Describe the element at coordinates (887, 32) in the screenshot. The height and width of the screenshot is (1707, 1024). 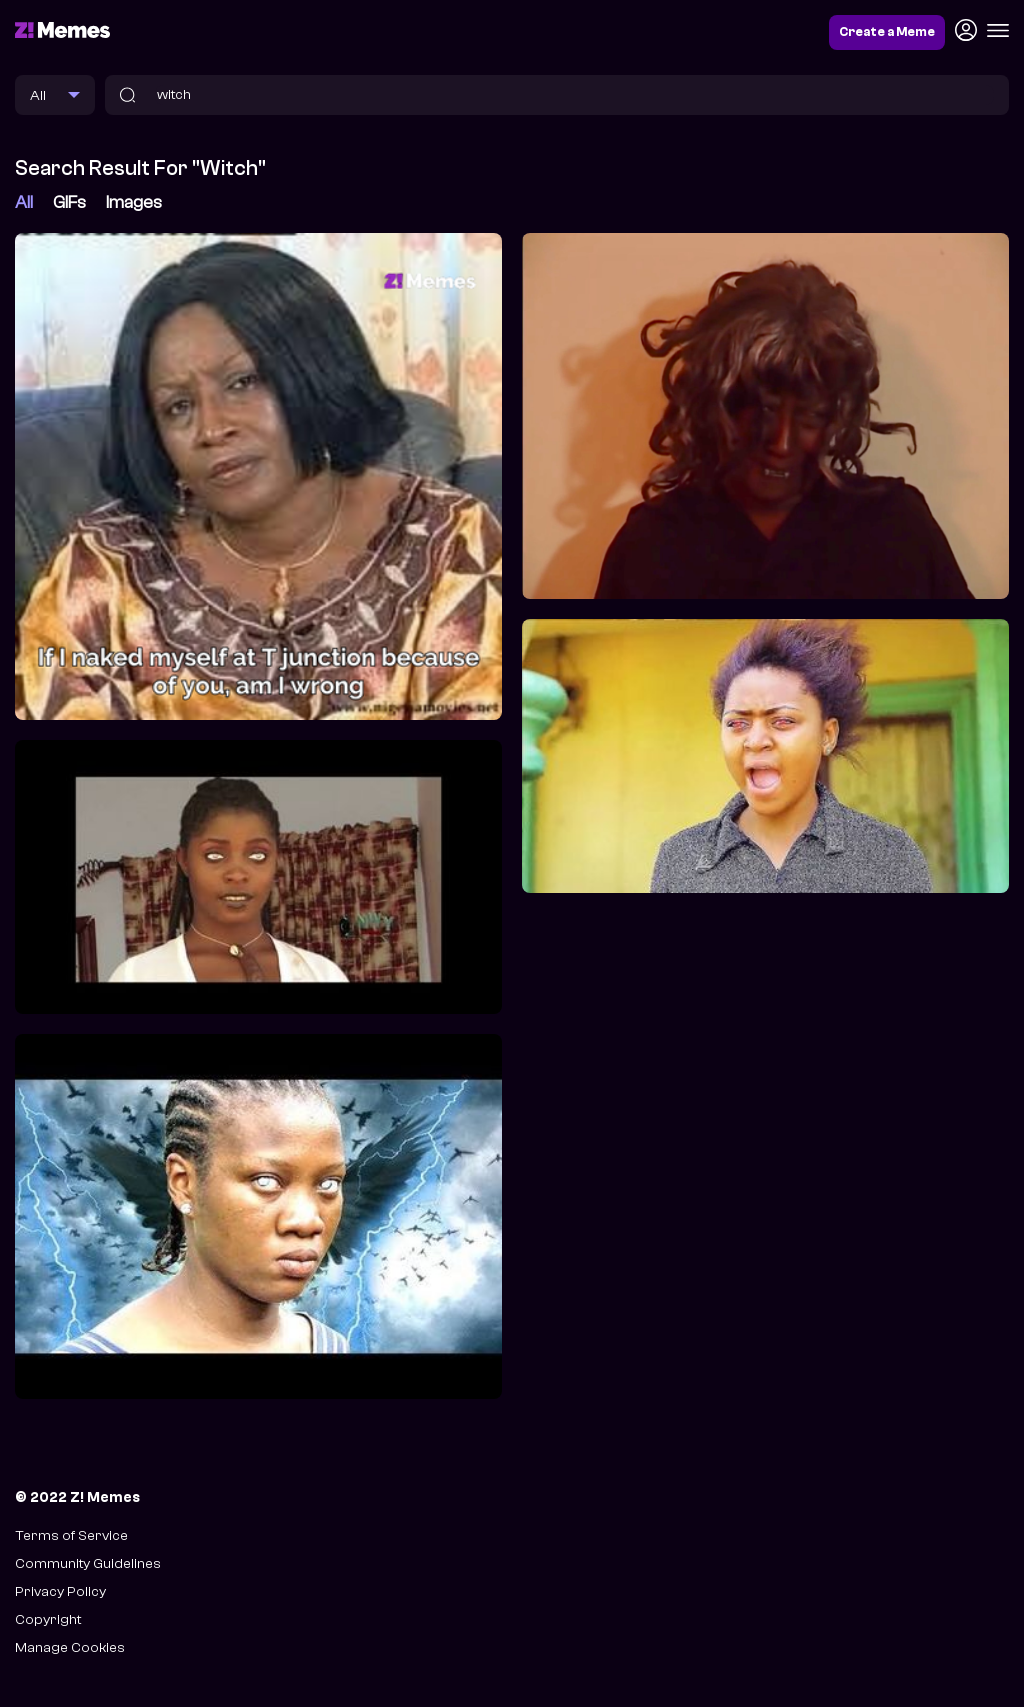
I see `Create a Meme` at that location.